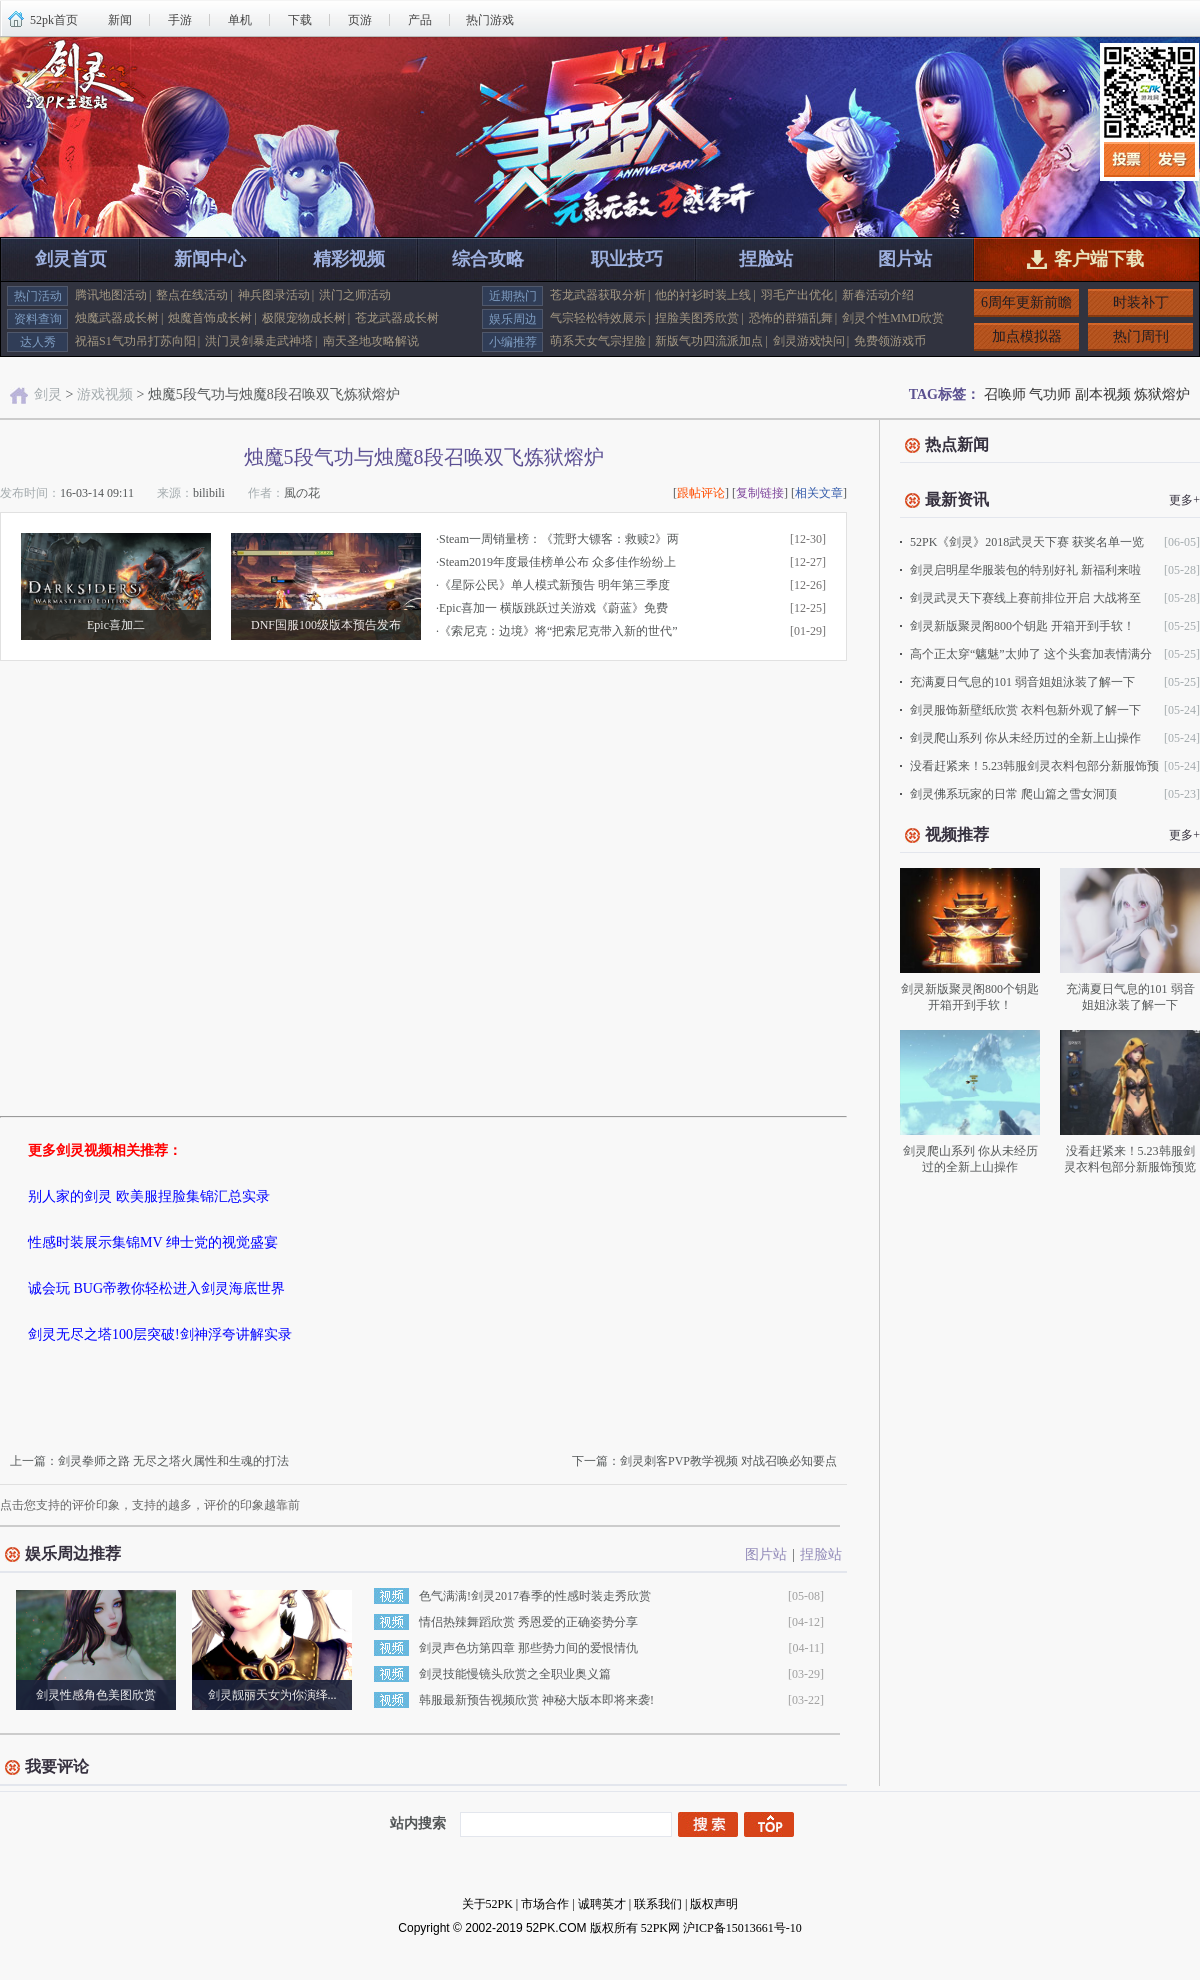 The image size is (1200, 1980). I want to click on 页游, so click(360, 20).